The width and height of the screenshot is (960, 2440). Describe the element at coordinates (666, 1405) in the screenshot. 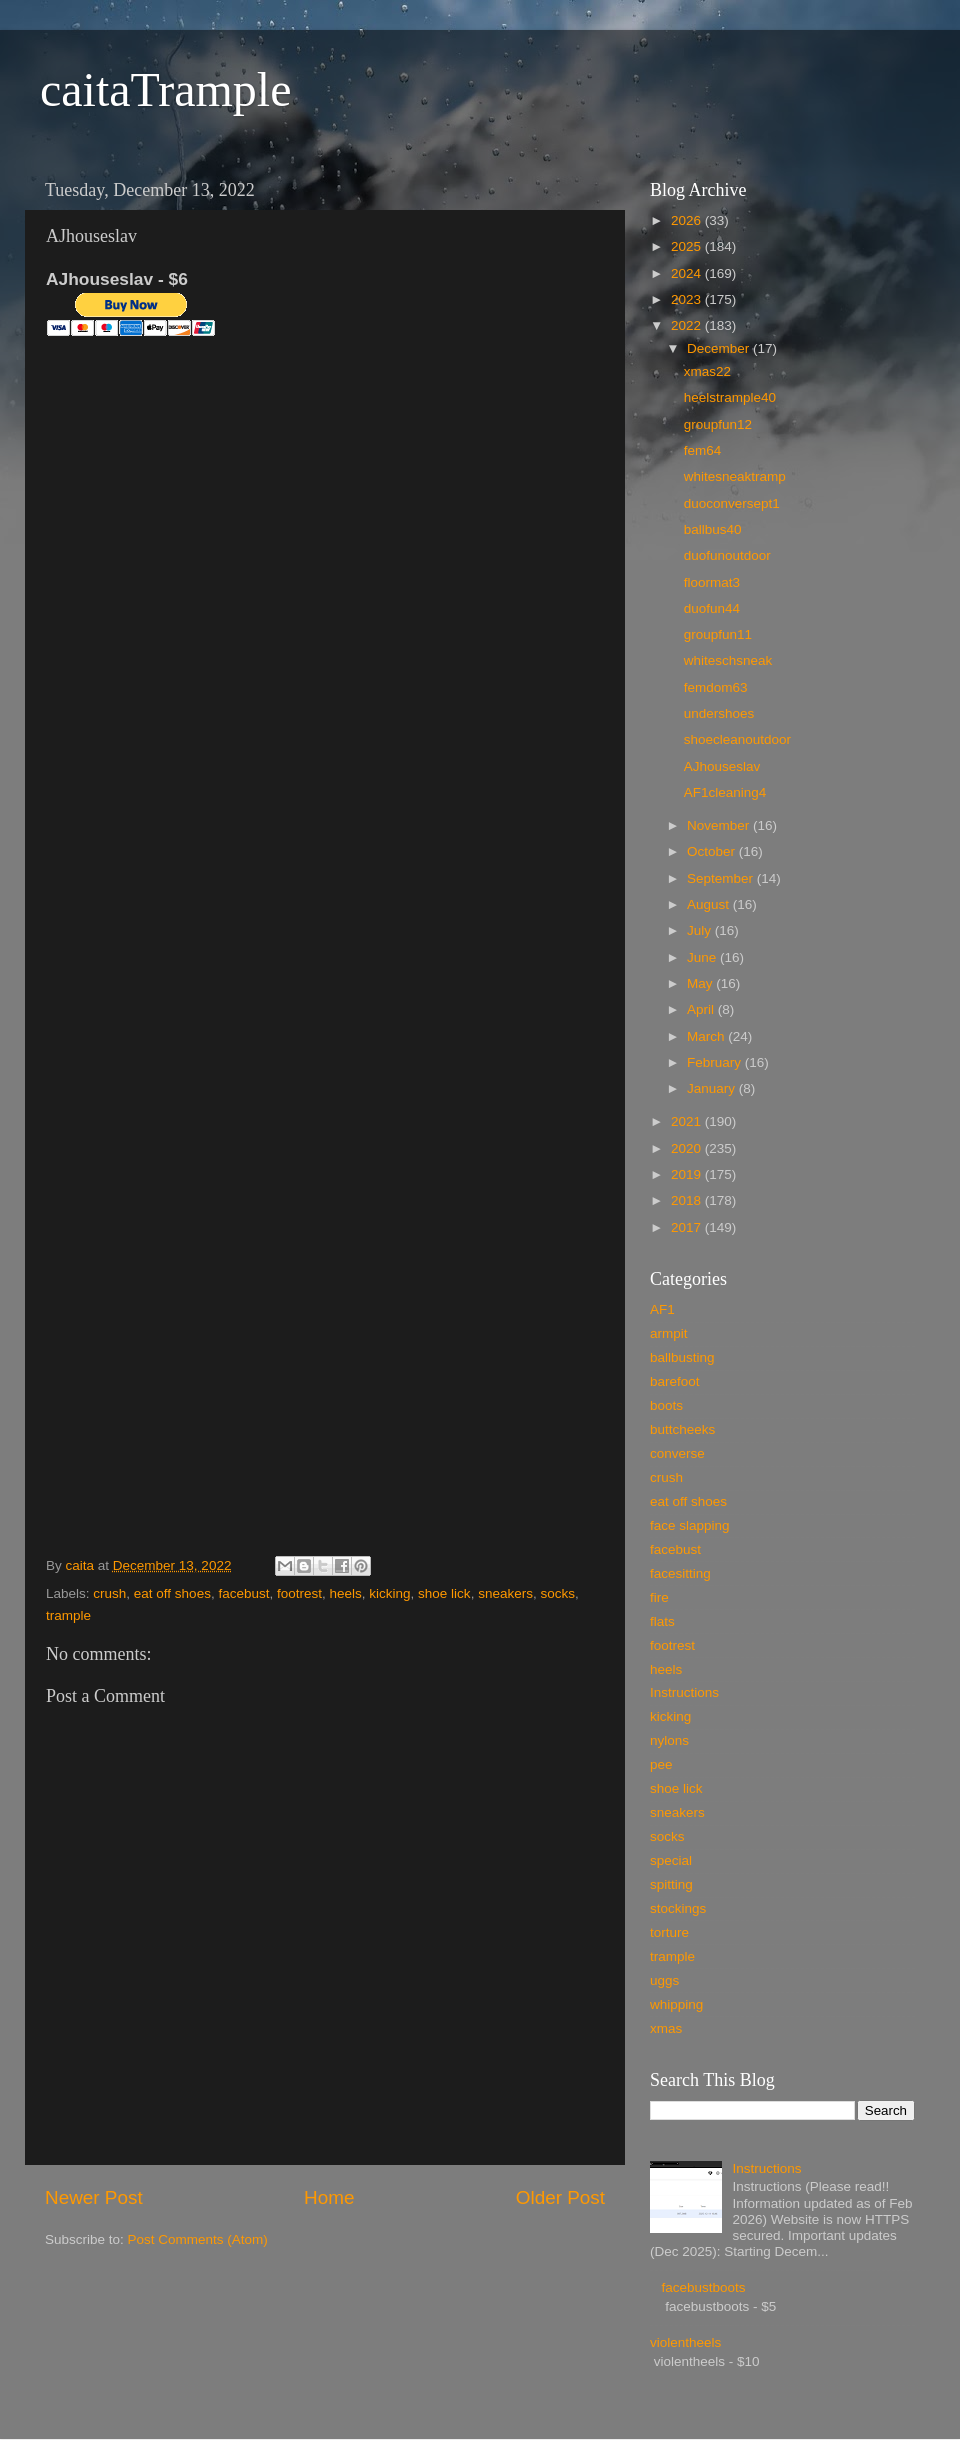

I see `boots` at that location.